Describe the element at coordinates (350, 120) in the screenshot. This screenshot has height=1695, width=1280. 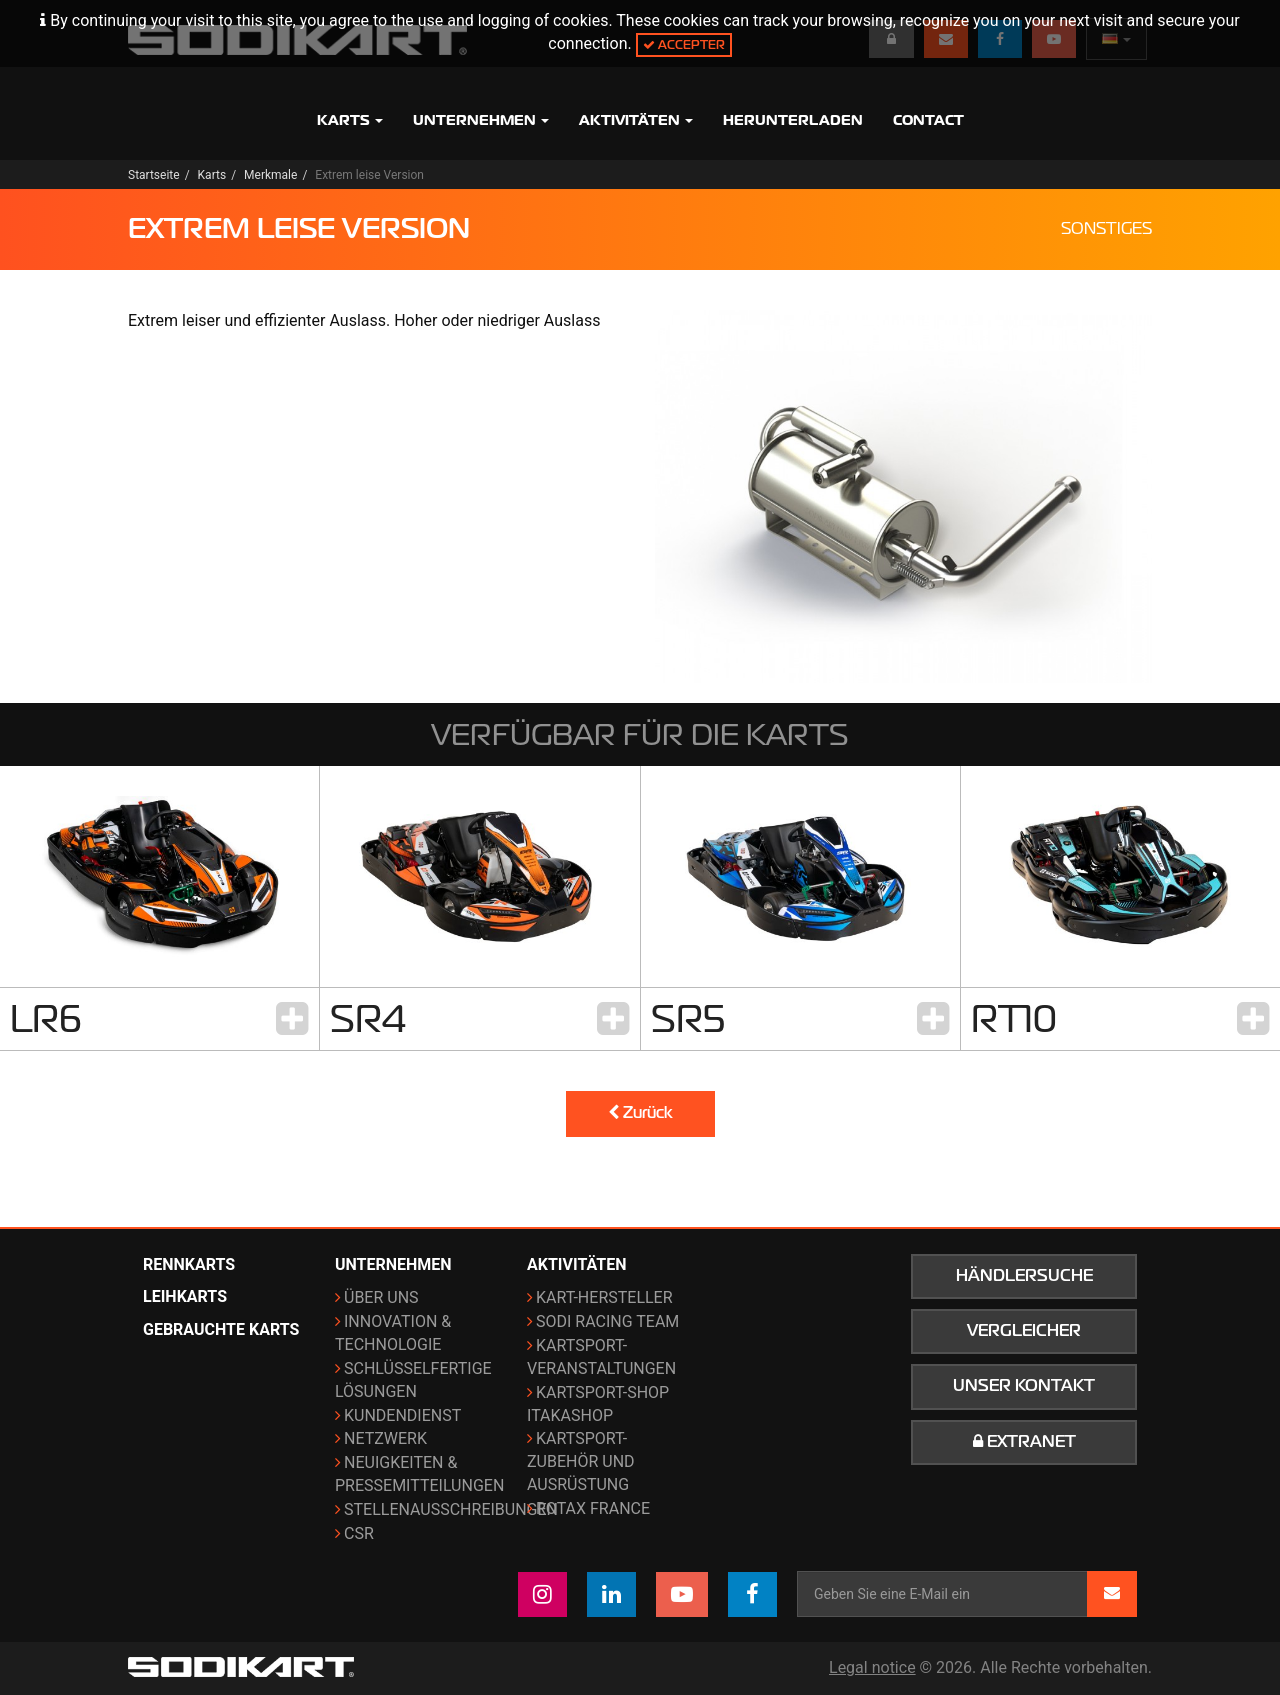
I see `Karts [button]` at that location.